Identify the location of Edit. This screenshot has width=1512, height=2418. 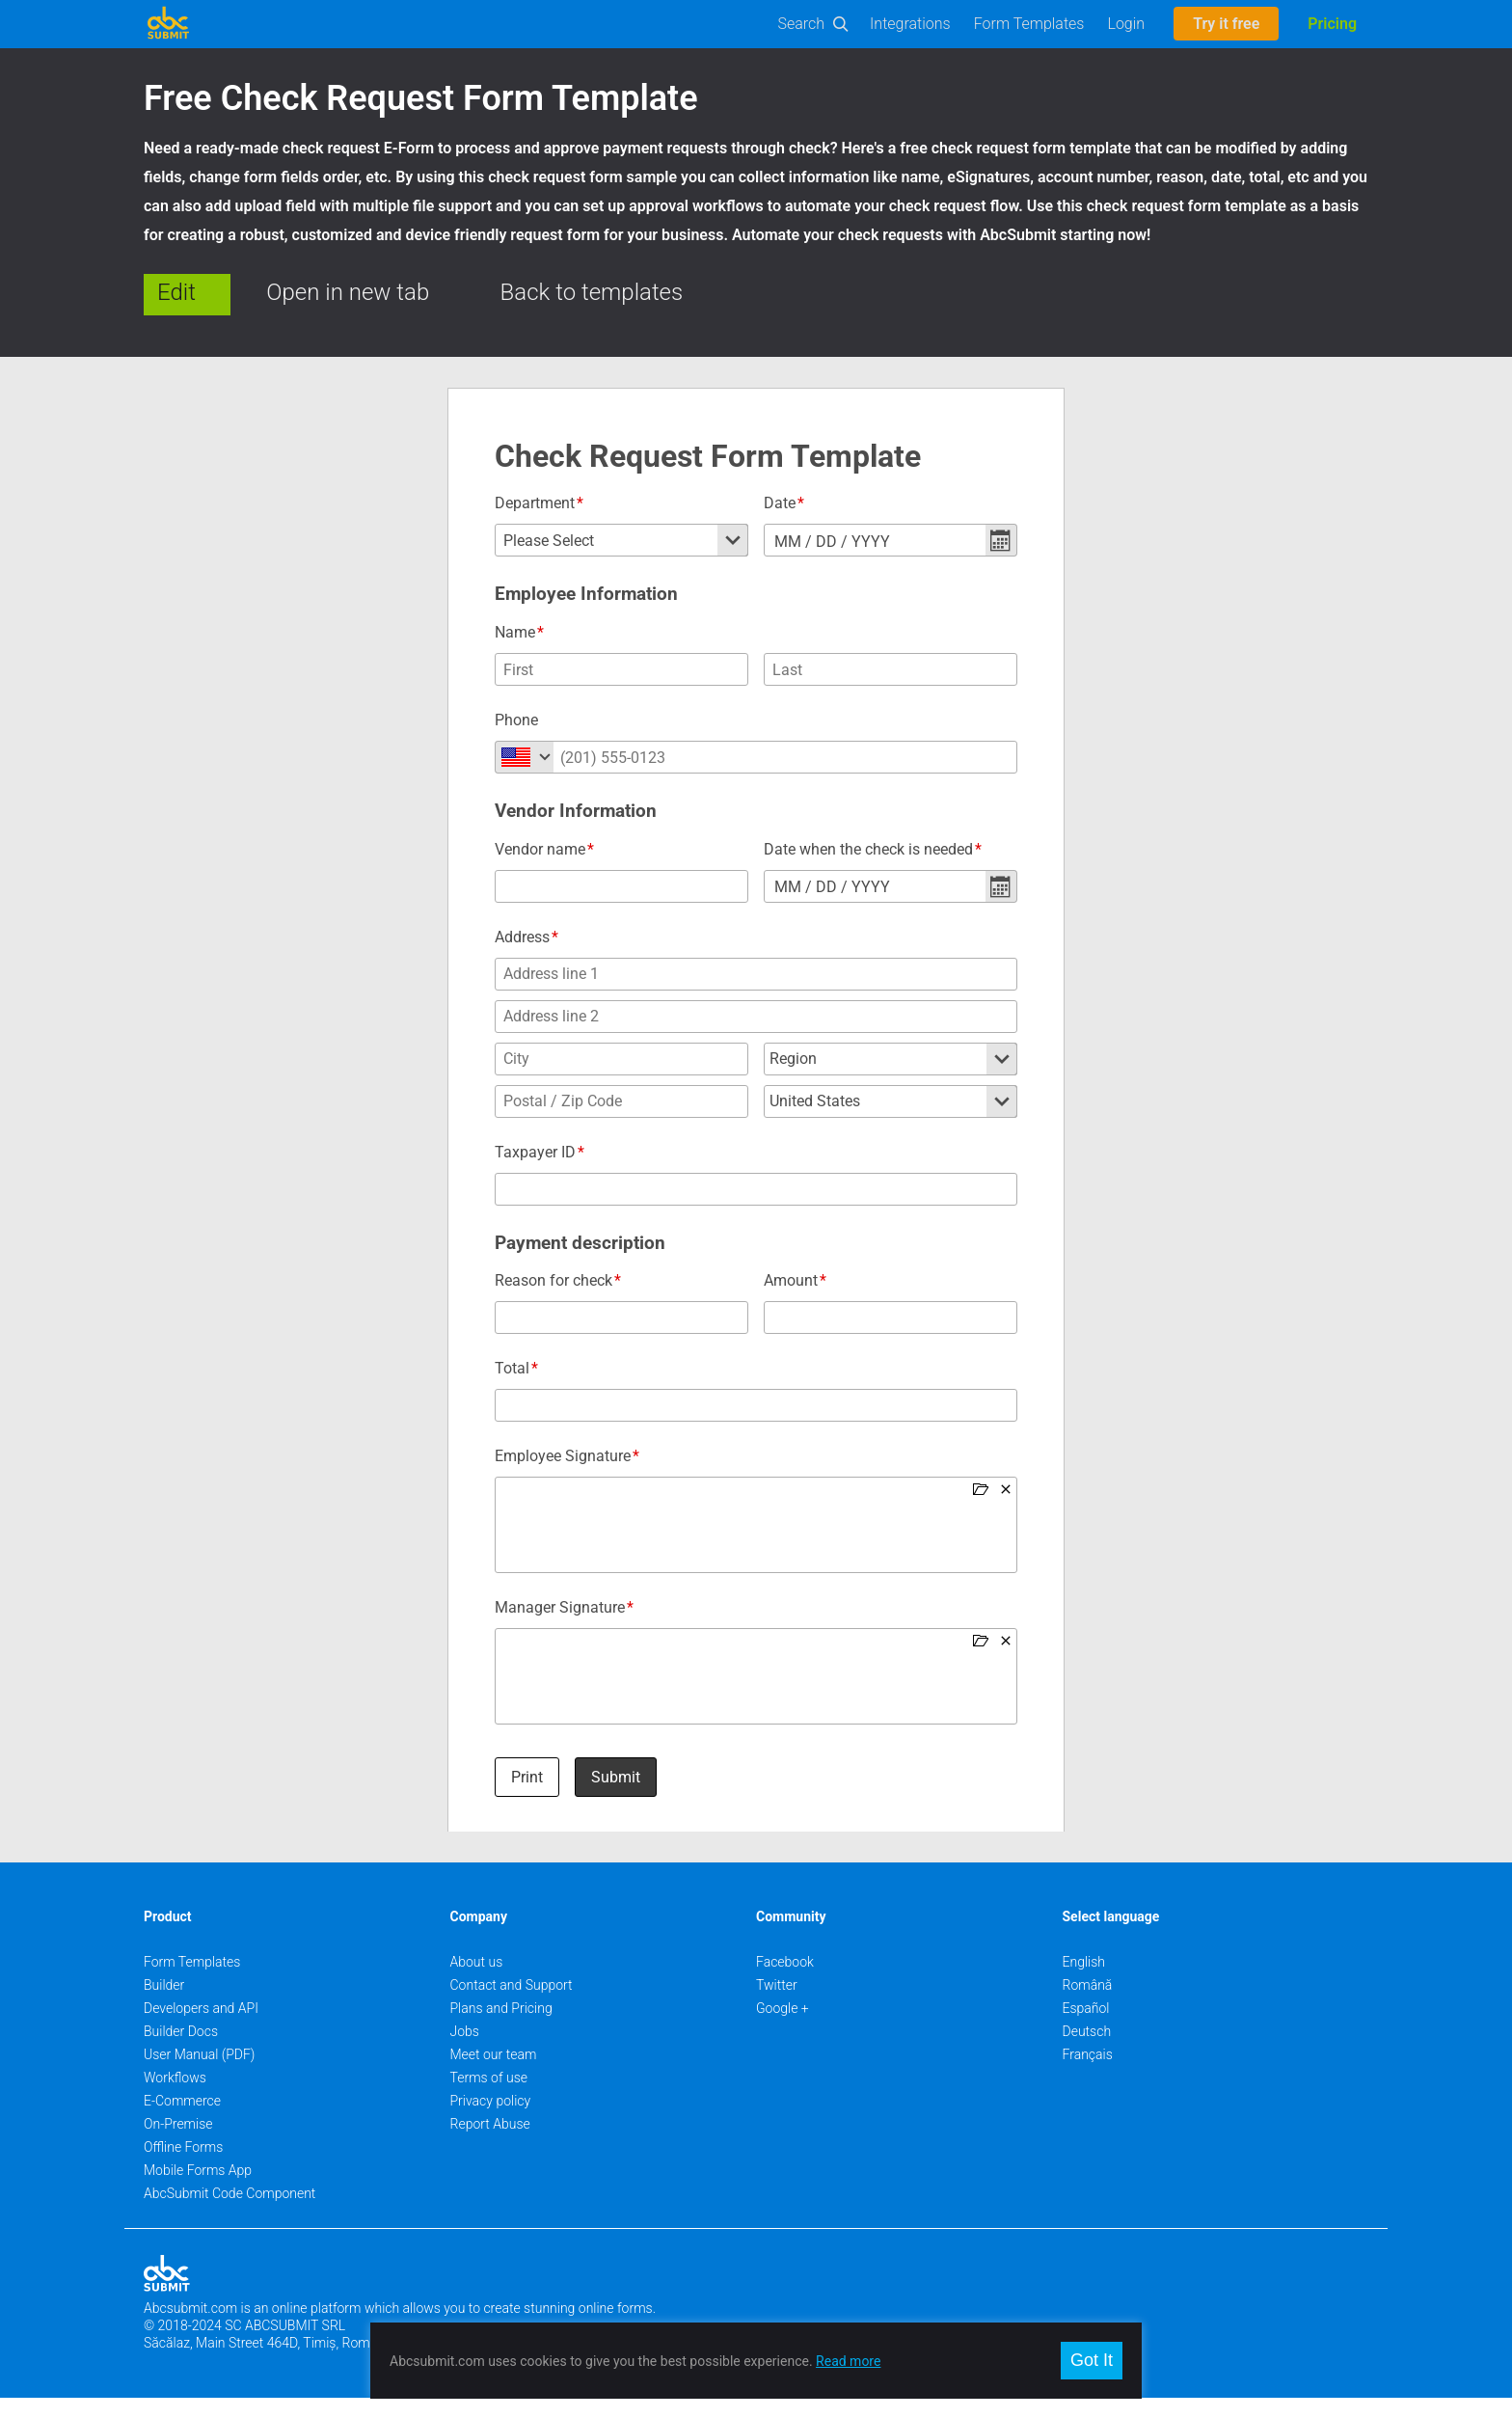
(176, 292).